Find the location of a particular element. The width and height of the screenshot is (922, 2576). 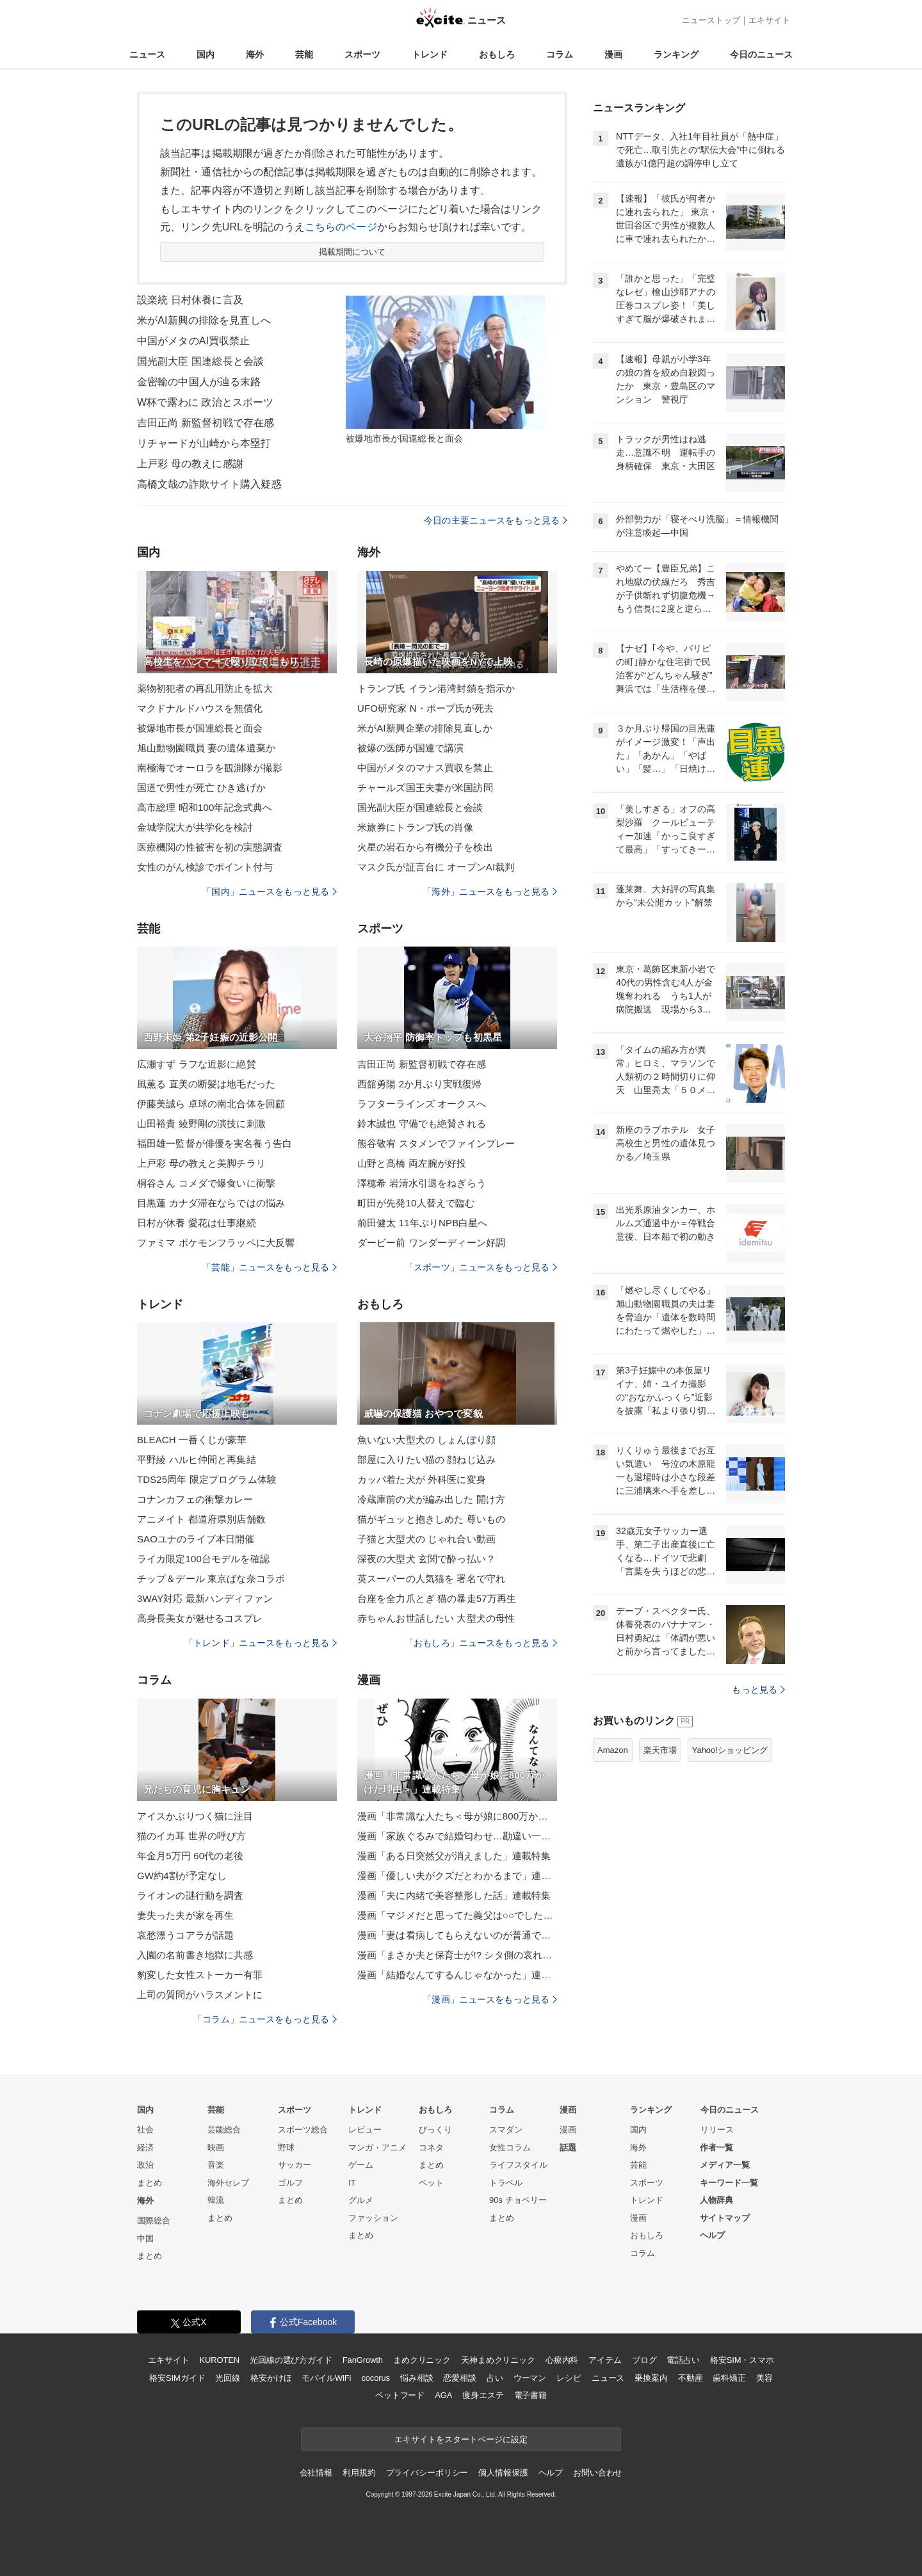

被爆の医師が国連で講演 is located at coordinates (410, 747).